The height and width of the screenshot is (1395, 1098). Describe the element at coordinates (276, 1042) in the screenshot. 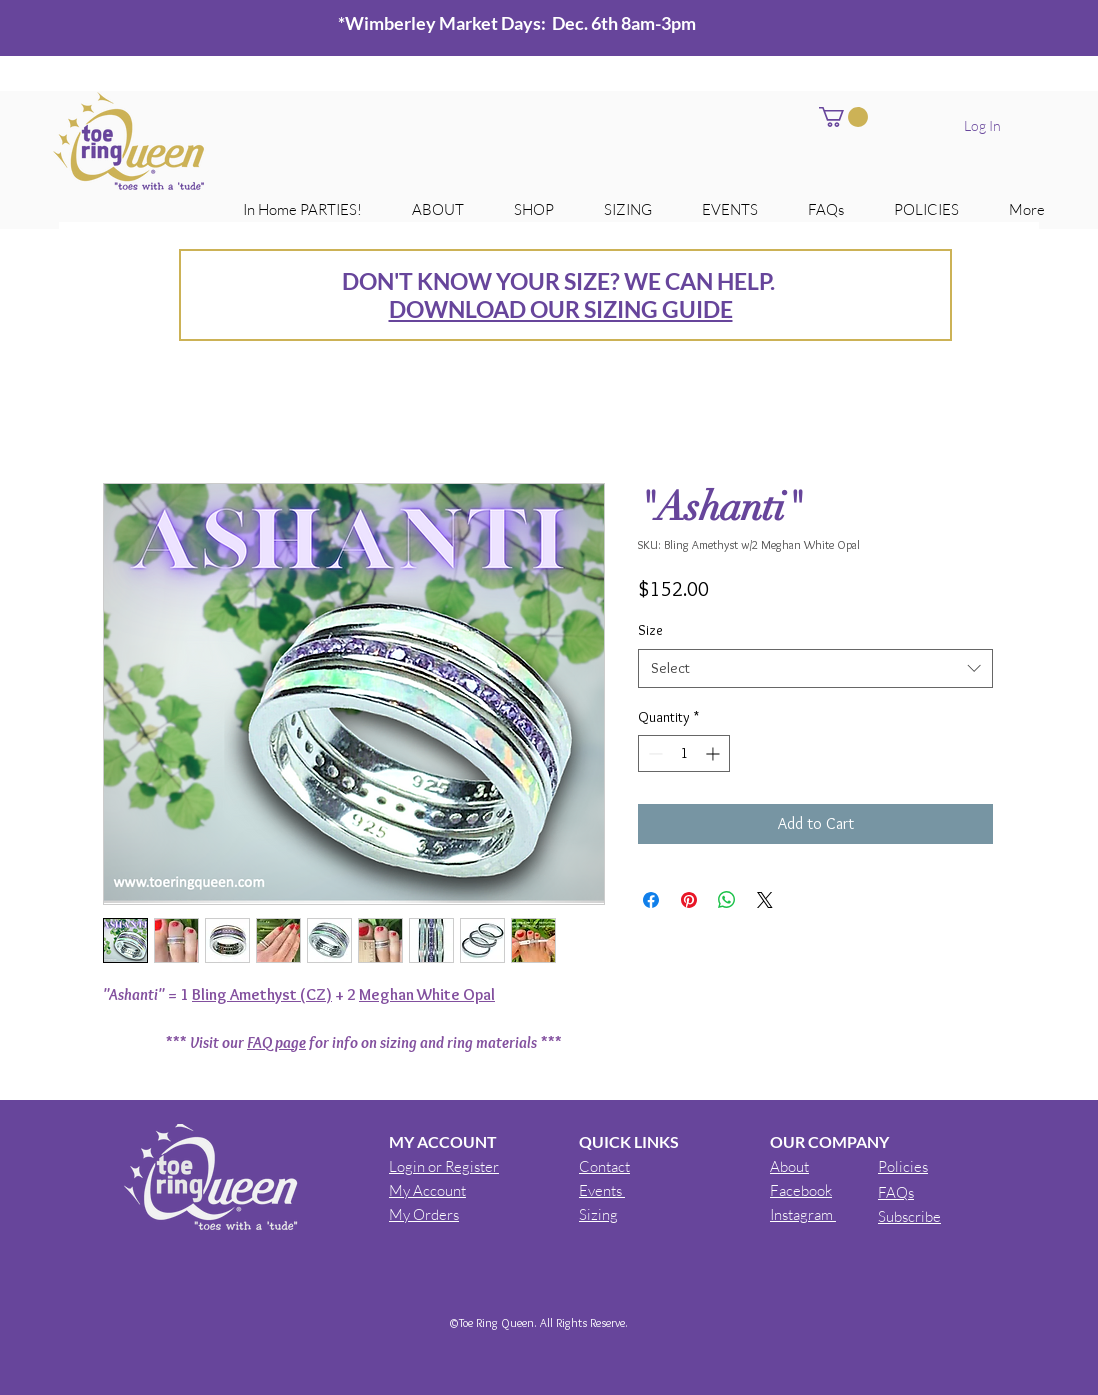

I see `FAQ page` at that location.